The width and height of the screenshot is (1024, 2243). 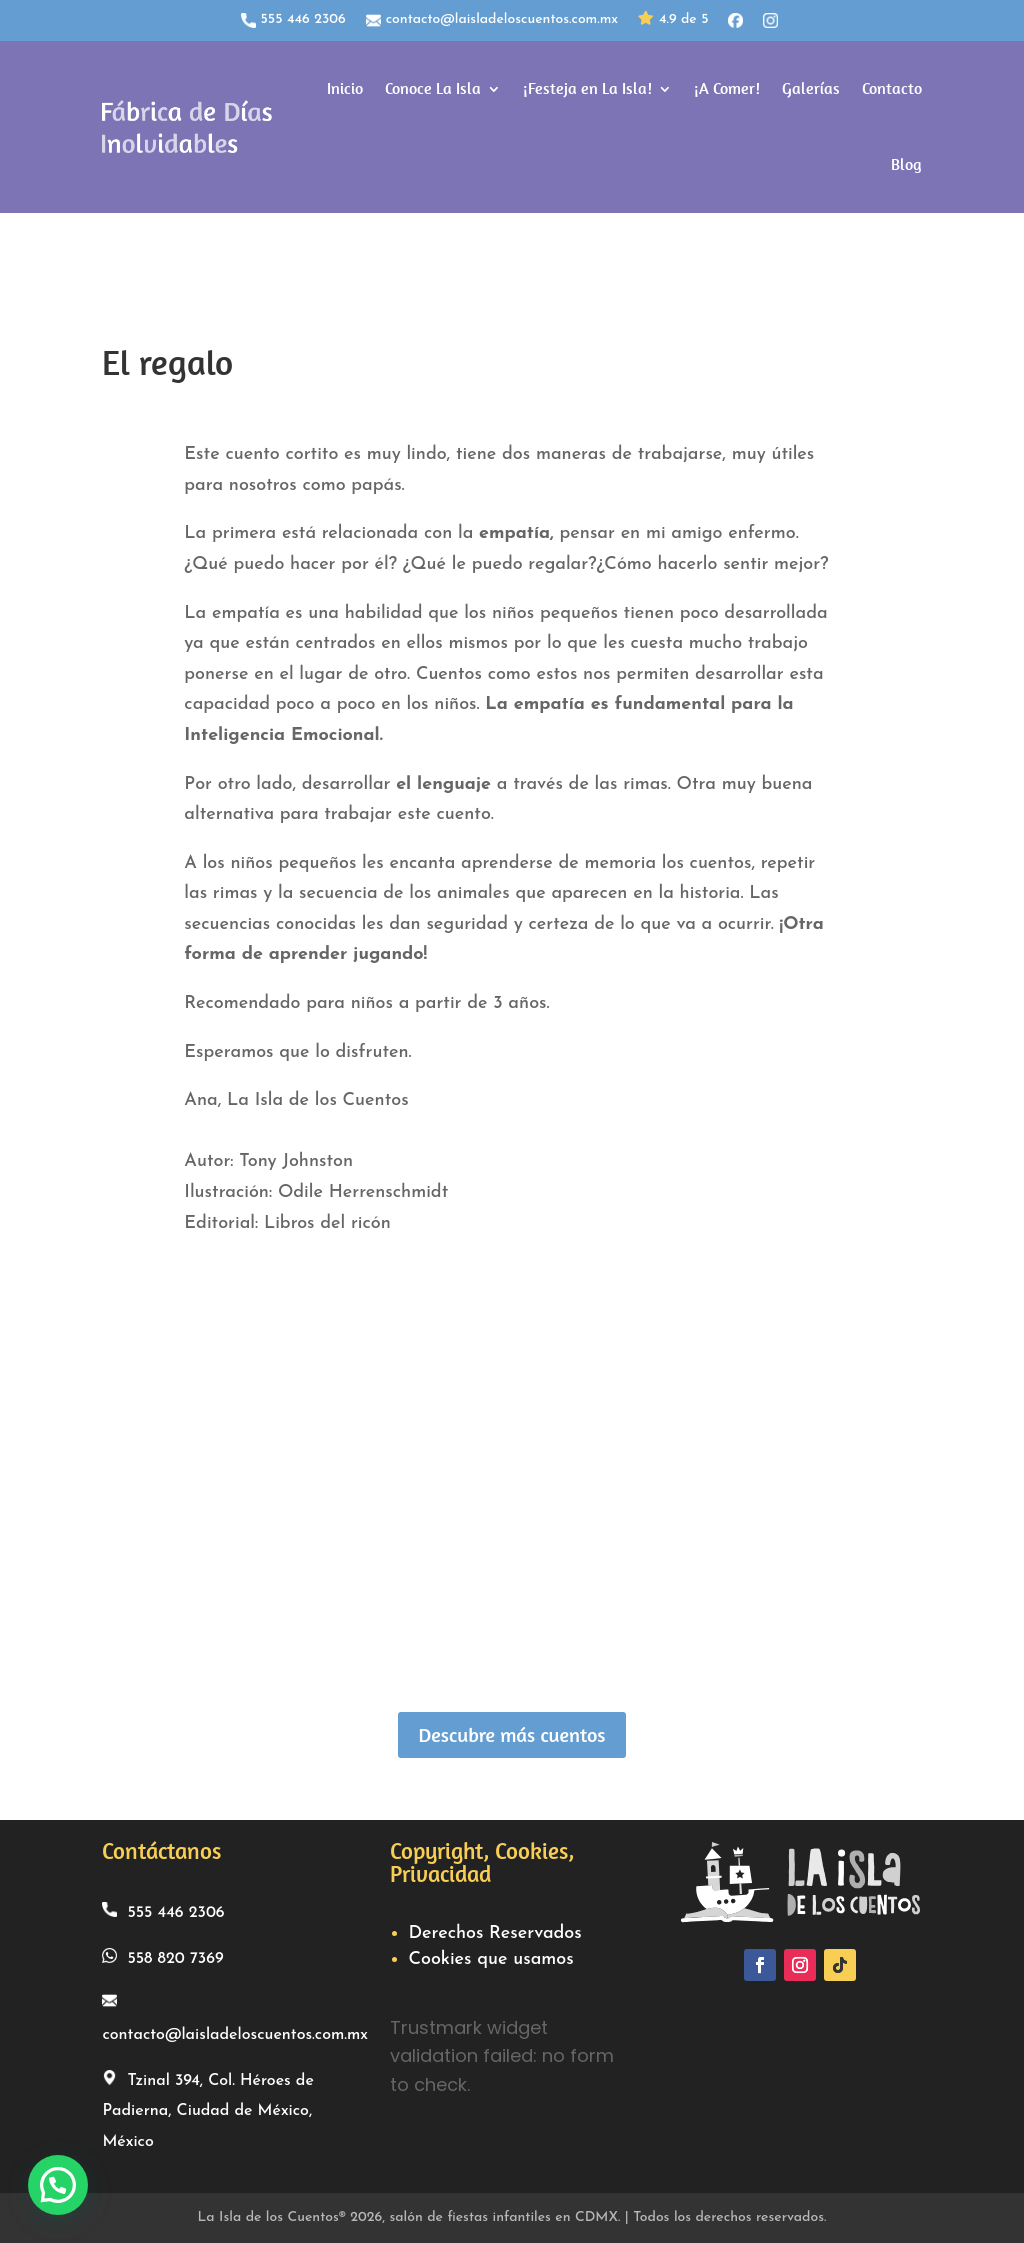 What do you see at coordinates (587, 88) in the screenshot?
I see `¡Festeja en La Isla!` at bounding box center [587, 88].